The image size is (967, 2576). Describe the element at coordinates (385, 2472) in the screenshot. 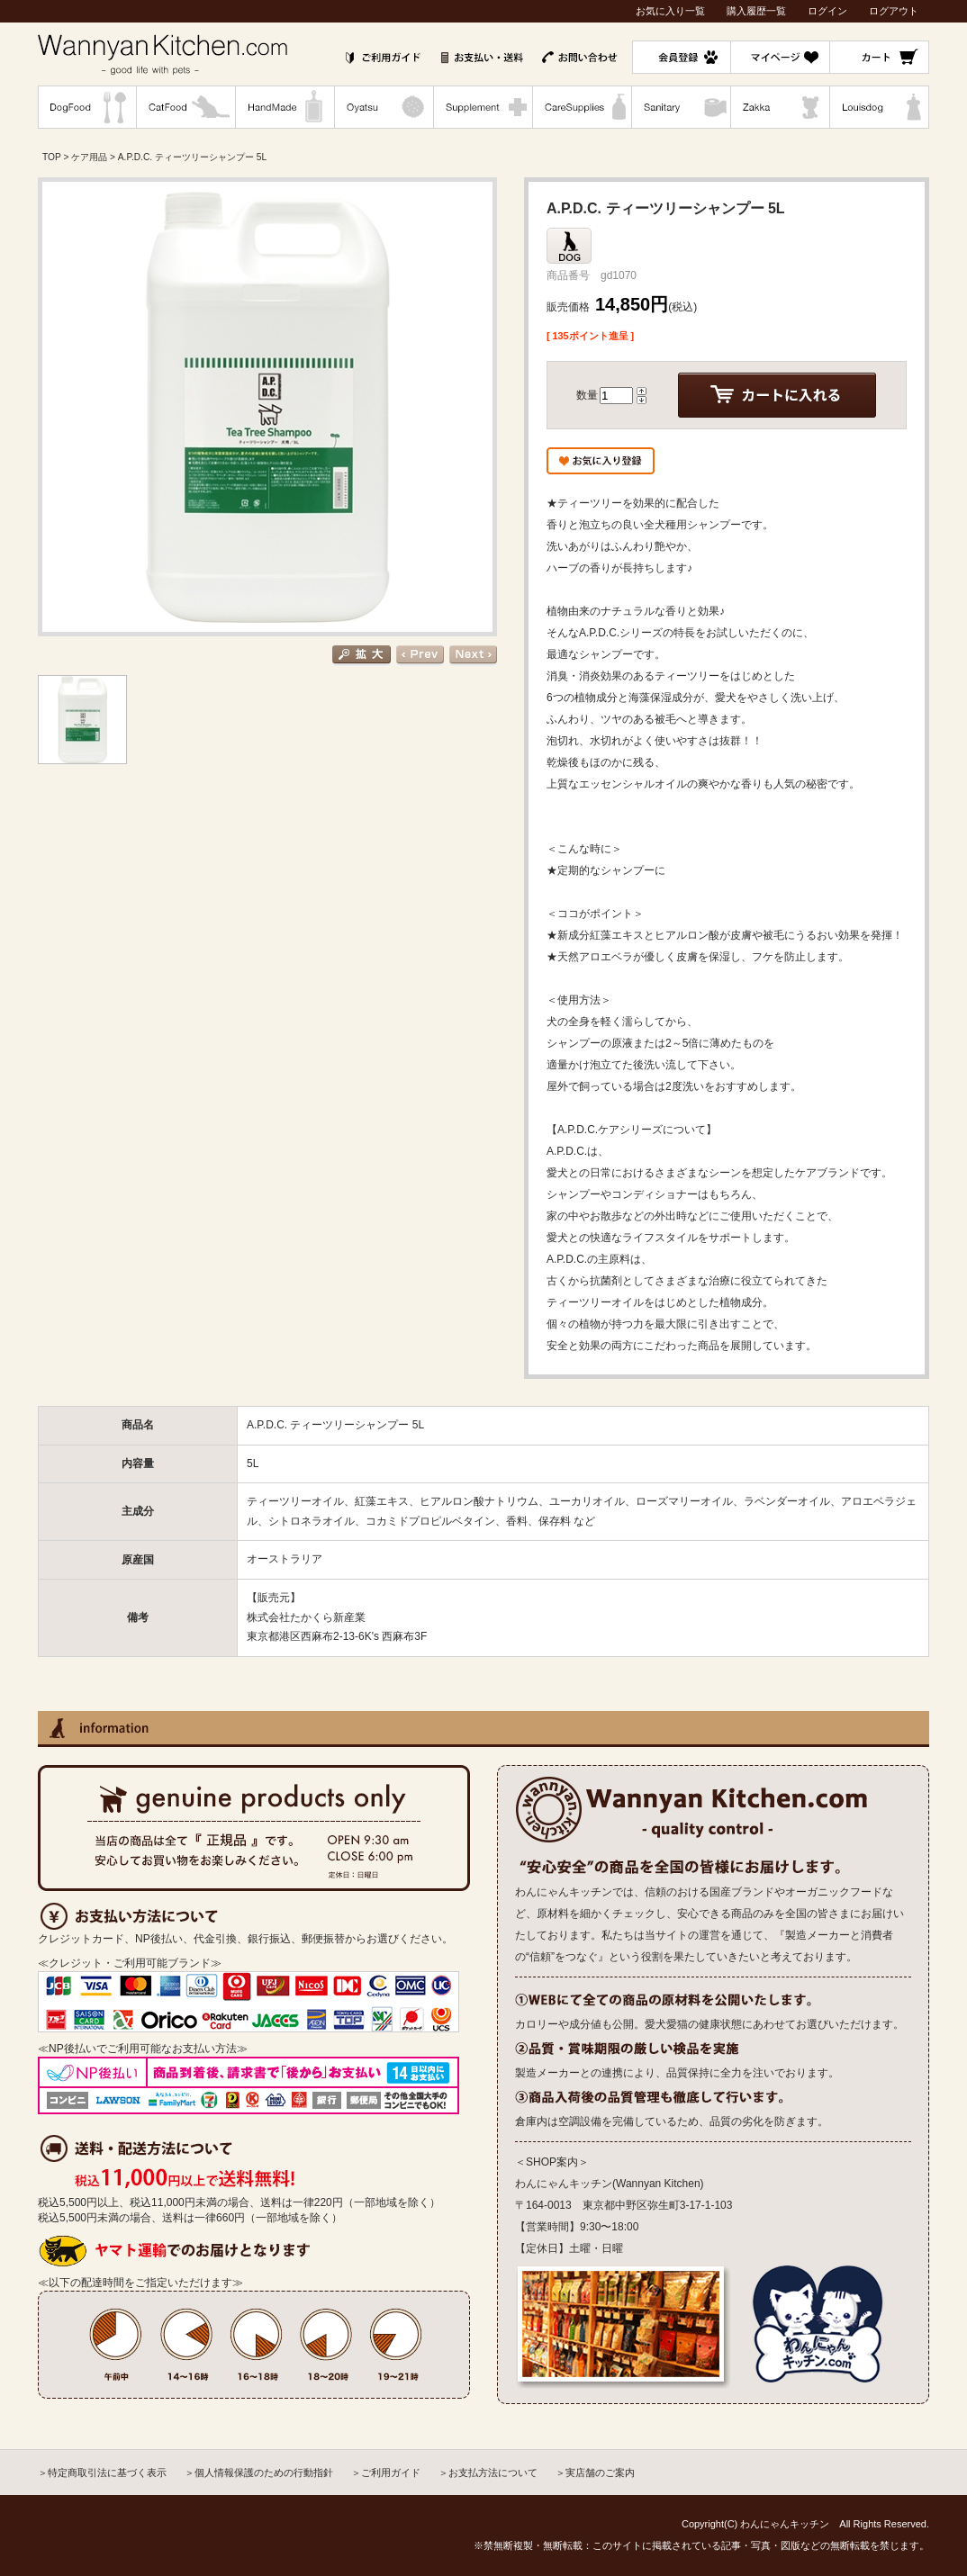

I see `＞ご利用ガイド` at that location.